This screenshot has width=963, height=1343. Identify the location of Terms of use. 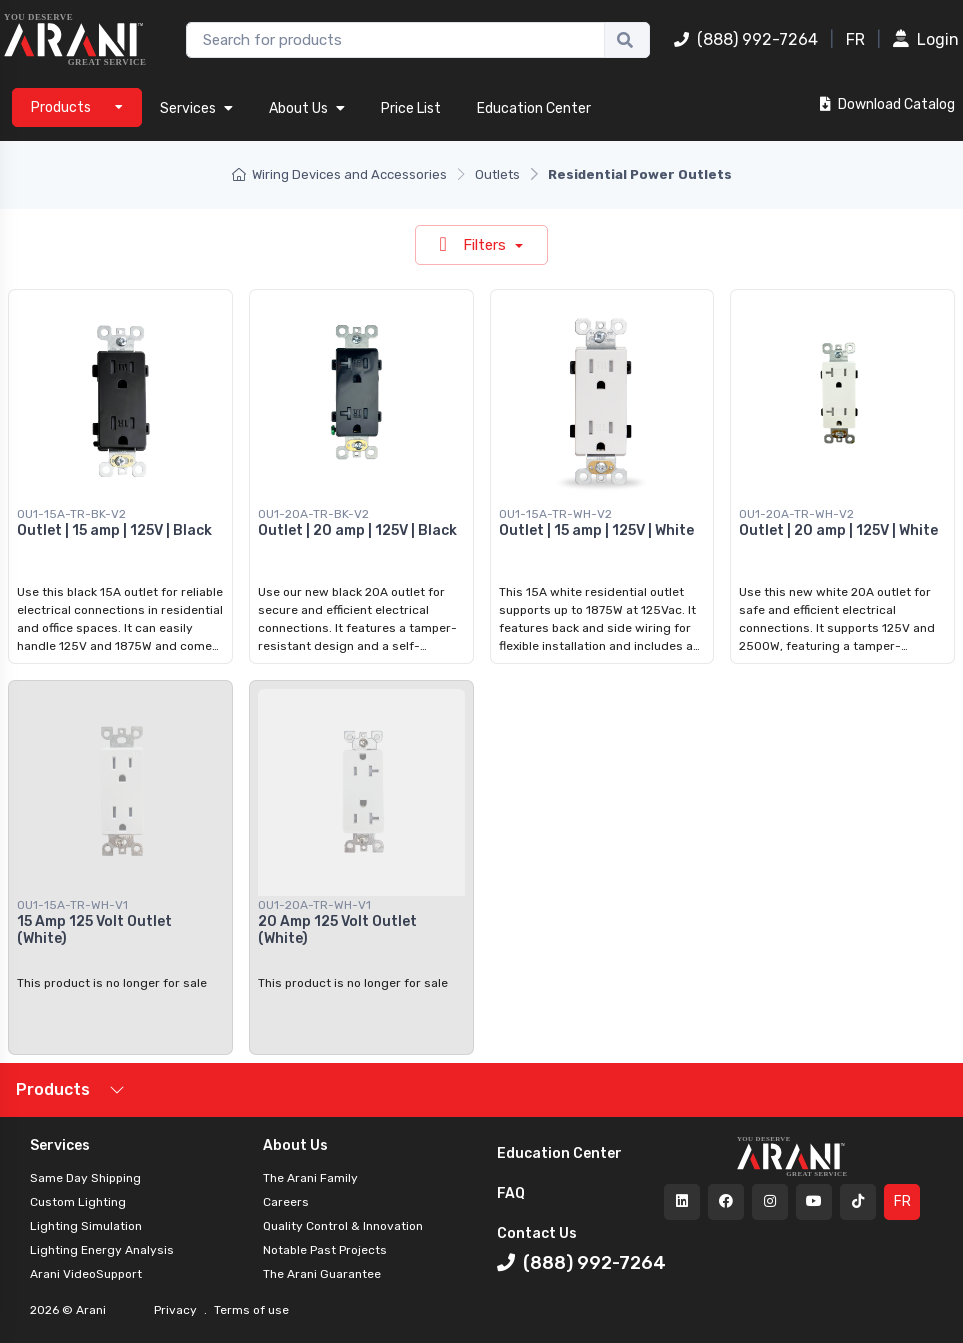
(250, 1310).